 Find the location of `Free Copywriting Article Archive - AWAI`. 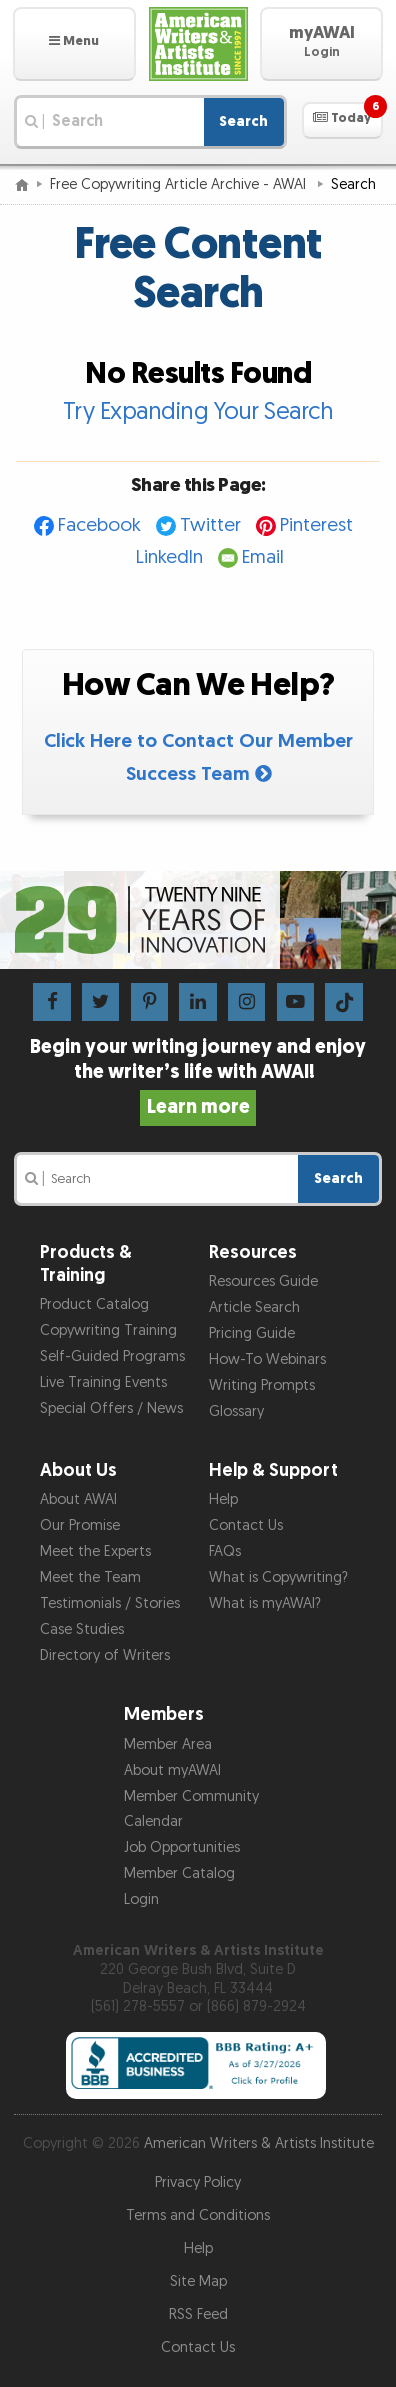

Free Copywriting Article Archive - AWAI is located at coordinates (180, 184).